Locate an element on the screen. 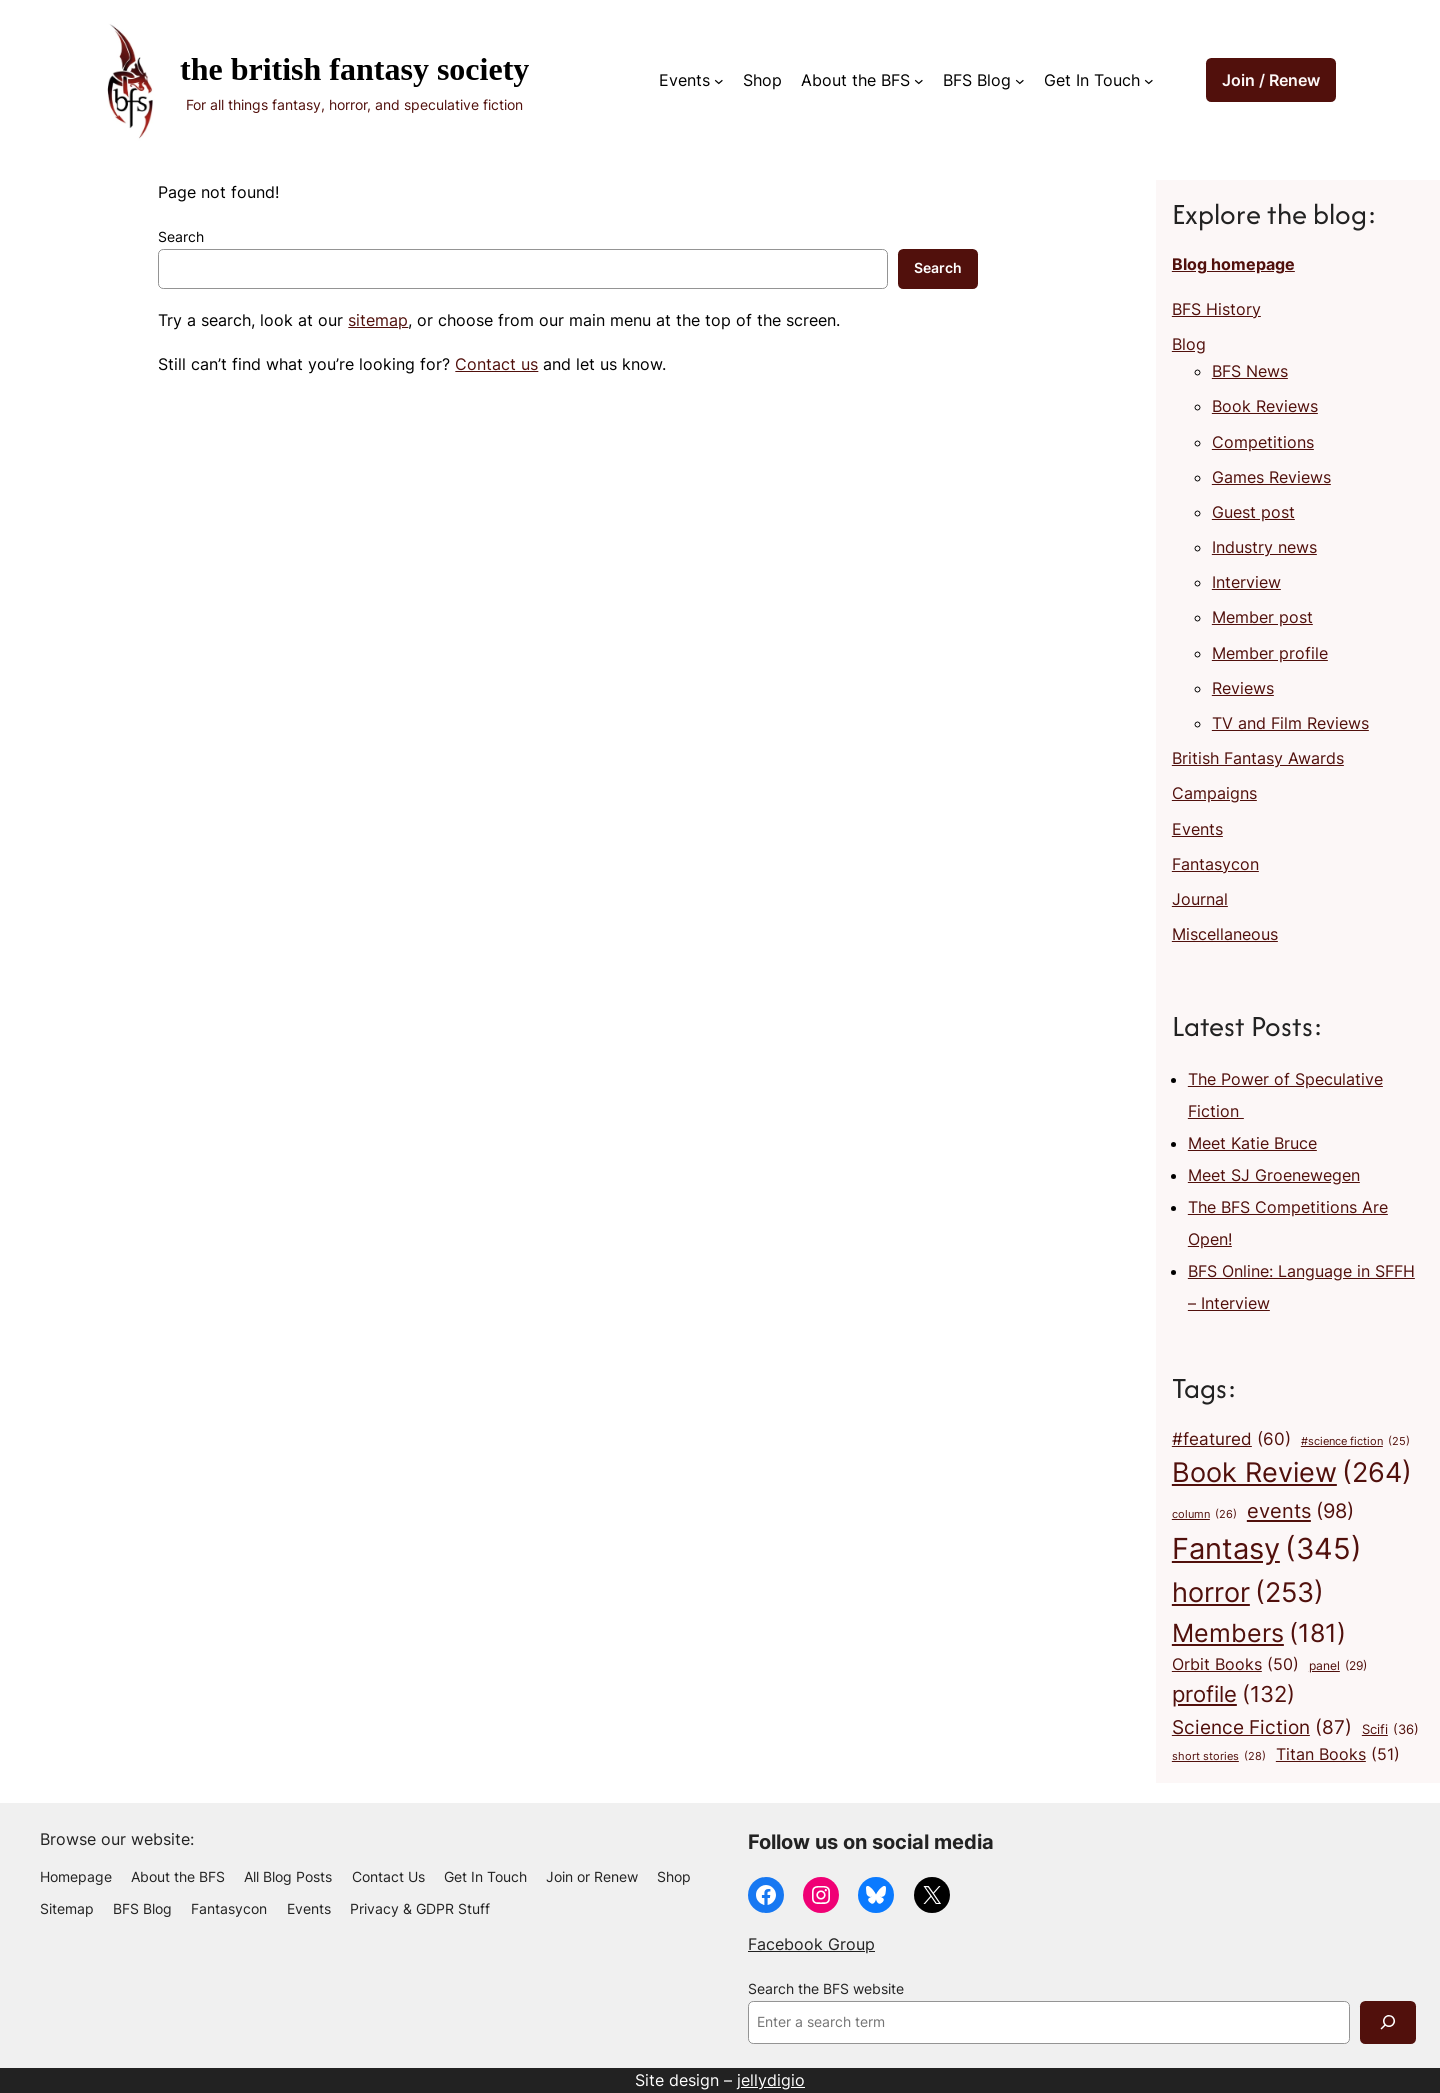  profile [profile (132 items)] is located at coordinates (1233, 1694).